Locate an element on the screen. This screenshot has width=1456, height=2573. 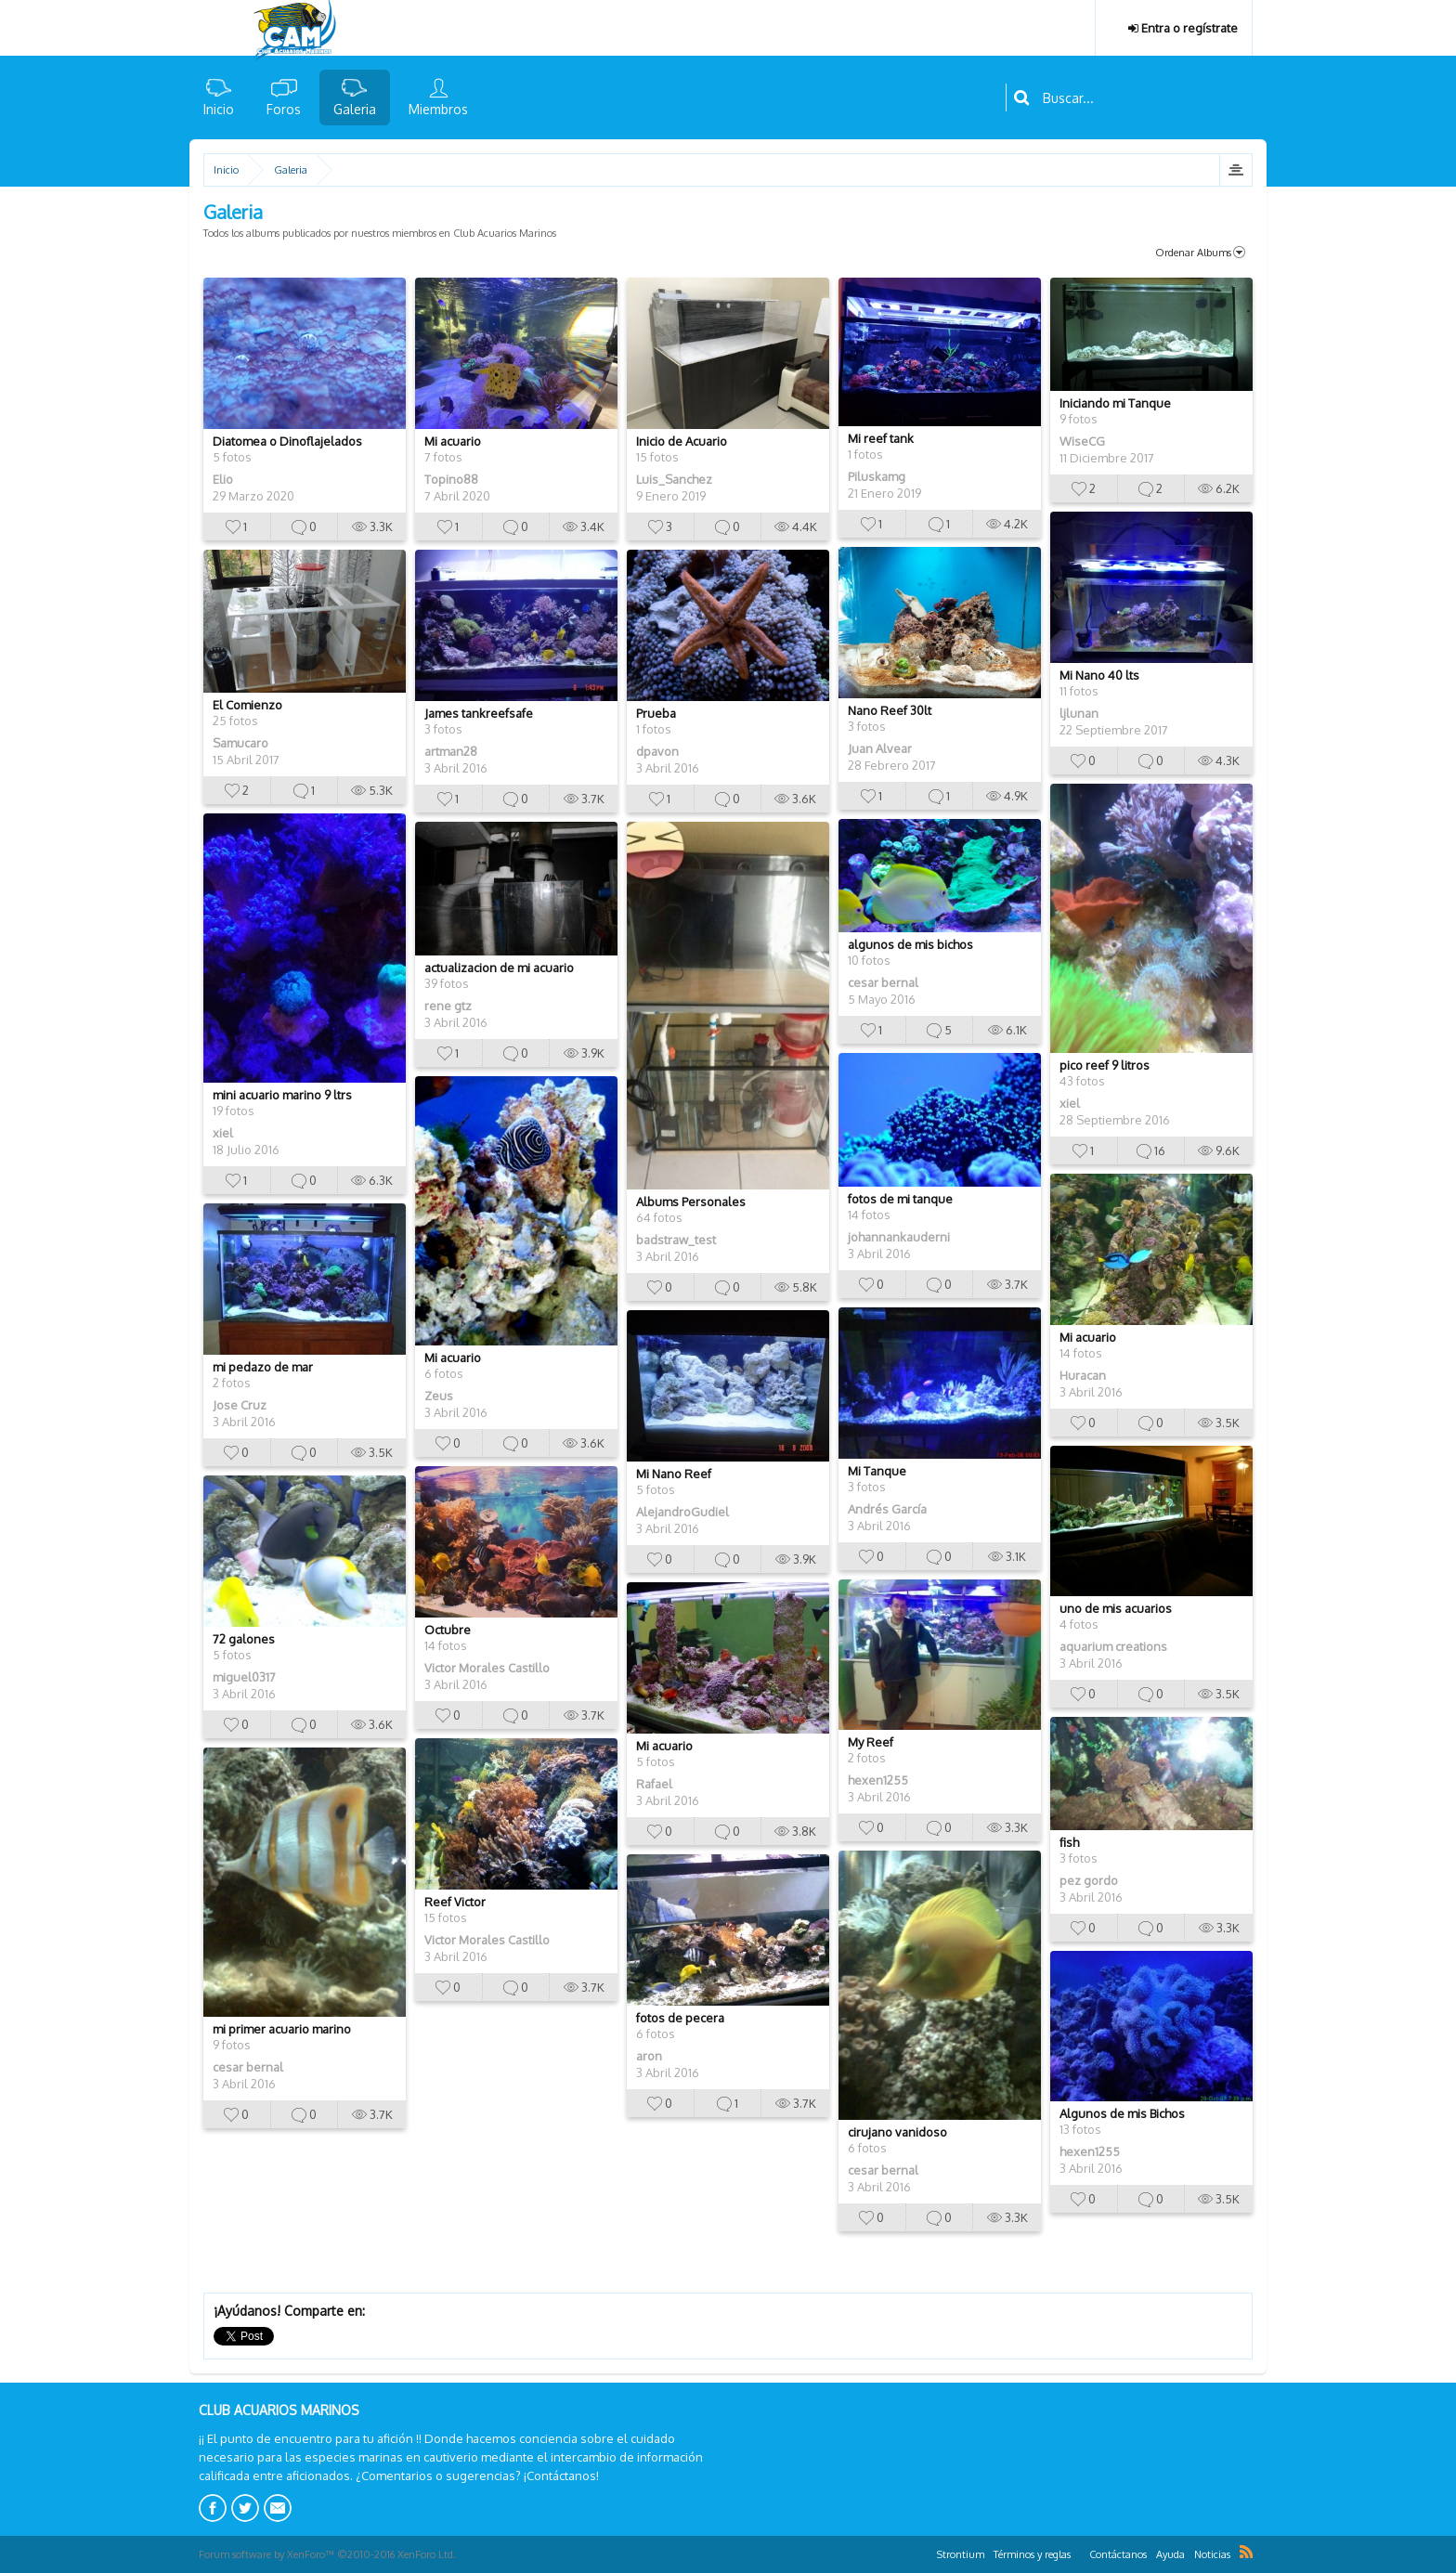
aquarium creations is located at coordinates (1113, 1646).